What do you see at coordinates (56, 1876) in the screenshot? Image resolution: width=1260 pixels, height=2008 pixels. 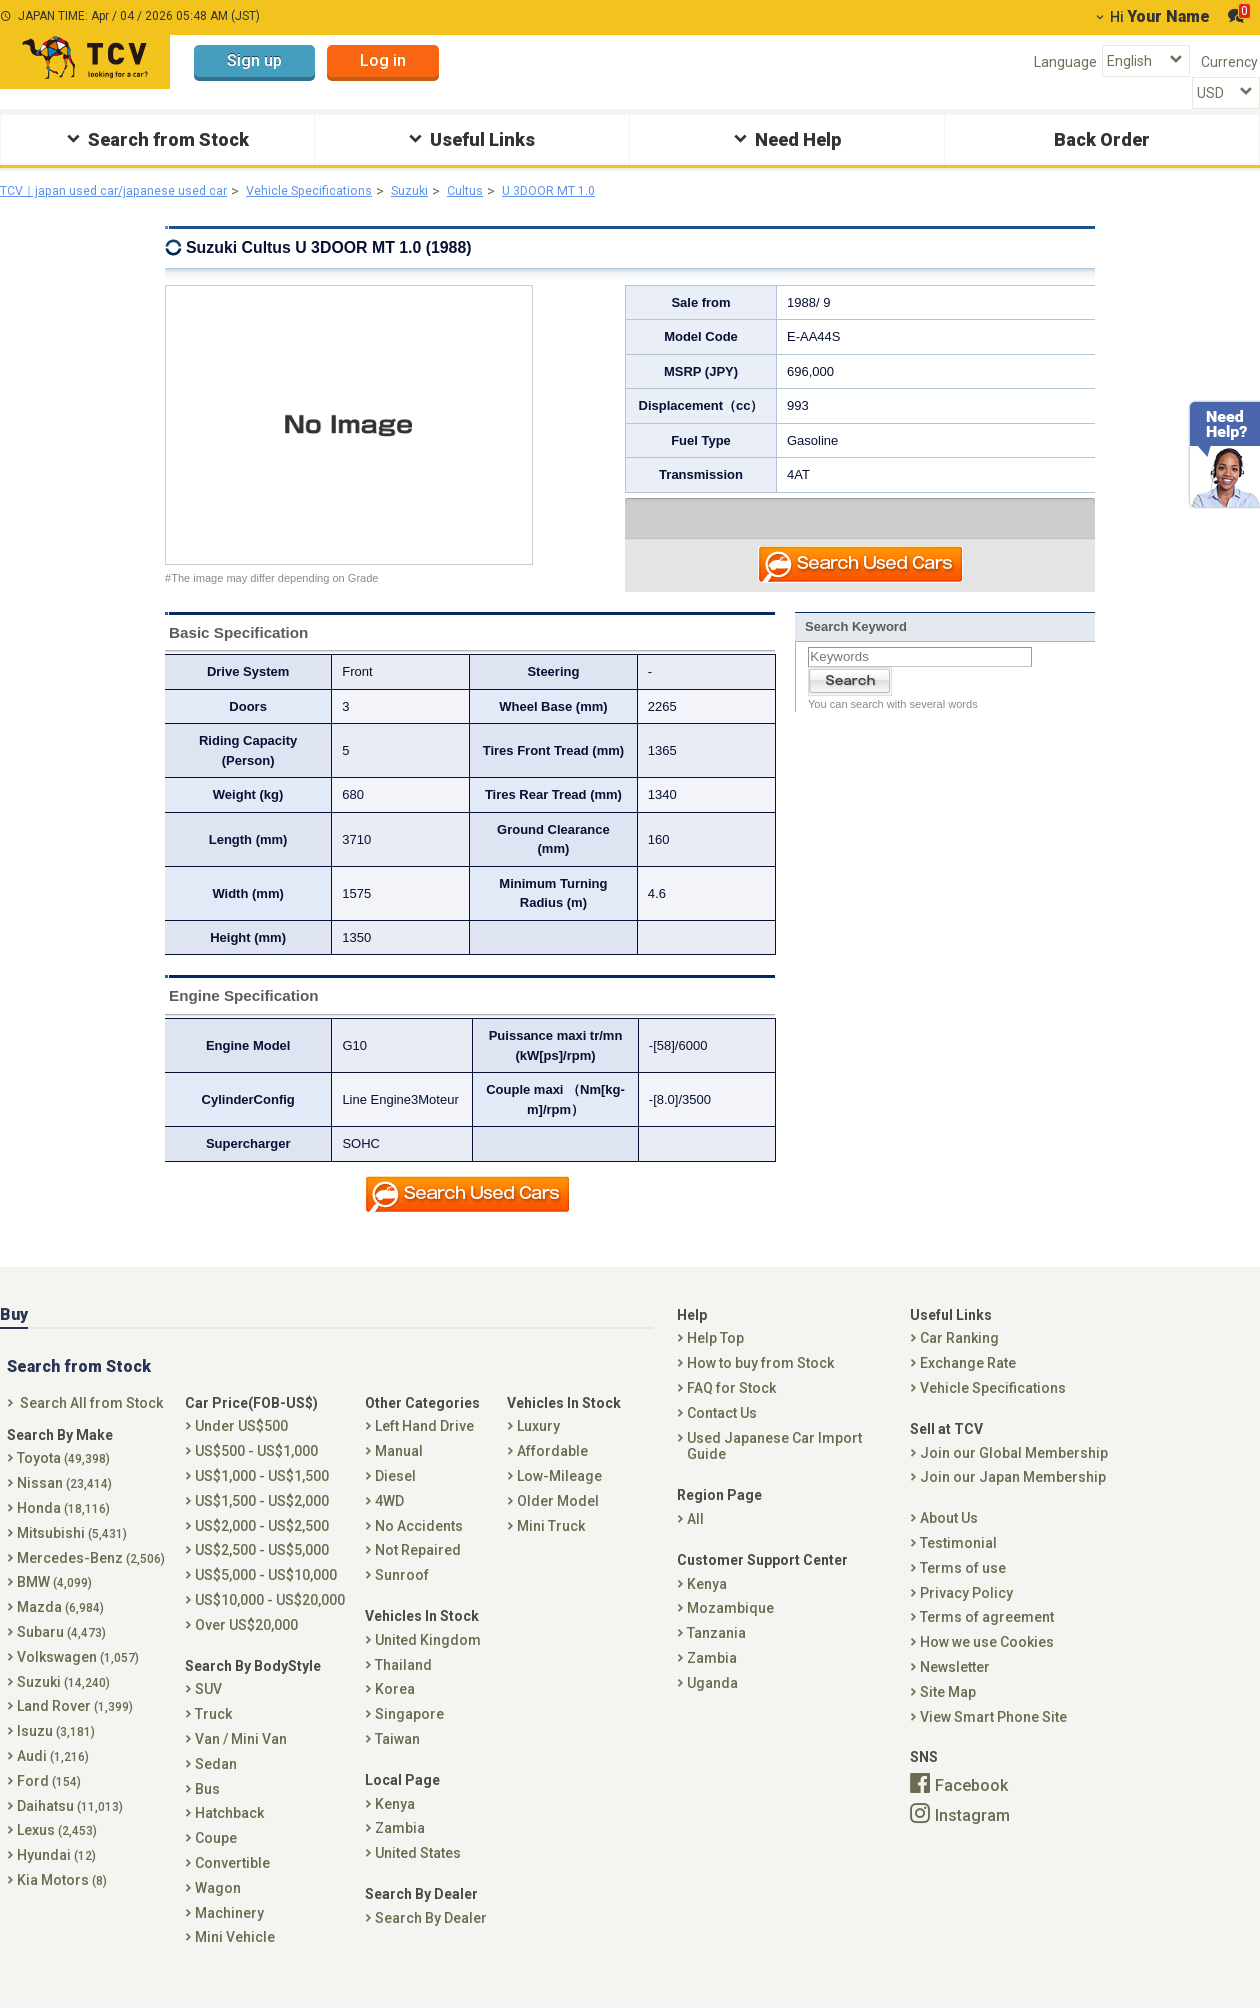 I see `Hyundai` at bounding box center [56, 1876].